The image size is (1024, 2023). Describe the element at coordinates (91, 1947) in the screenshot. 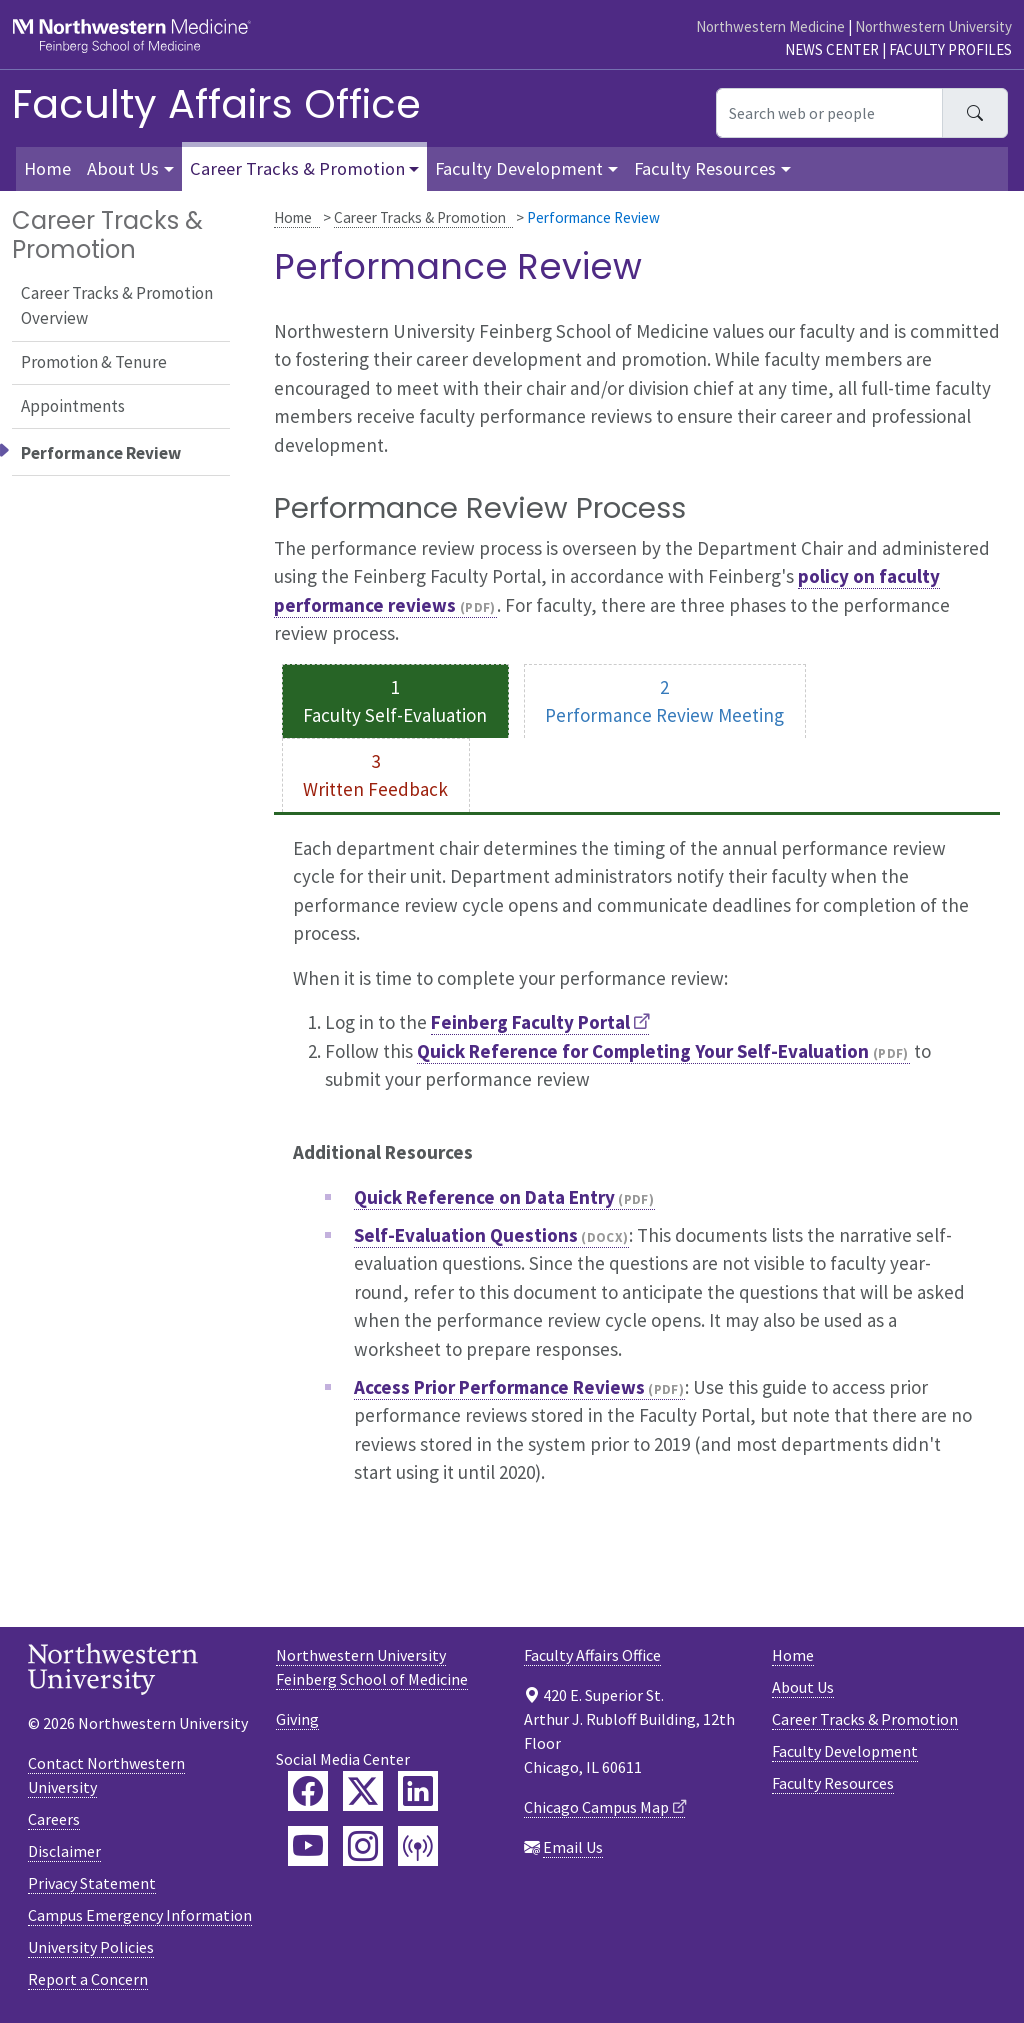

I see `University Policies` at that location.